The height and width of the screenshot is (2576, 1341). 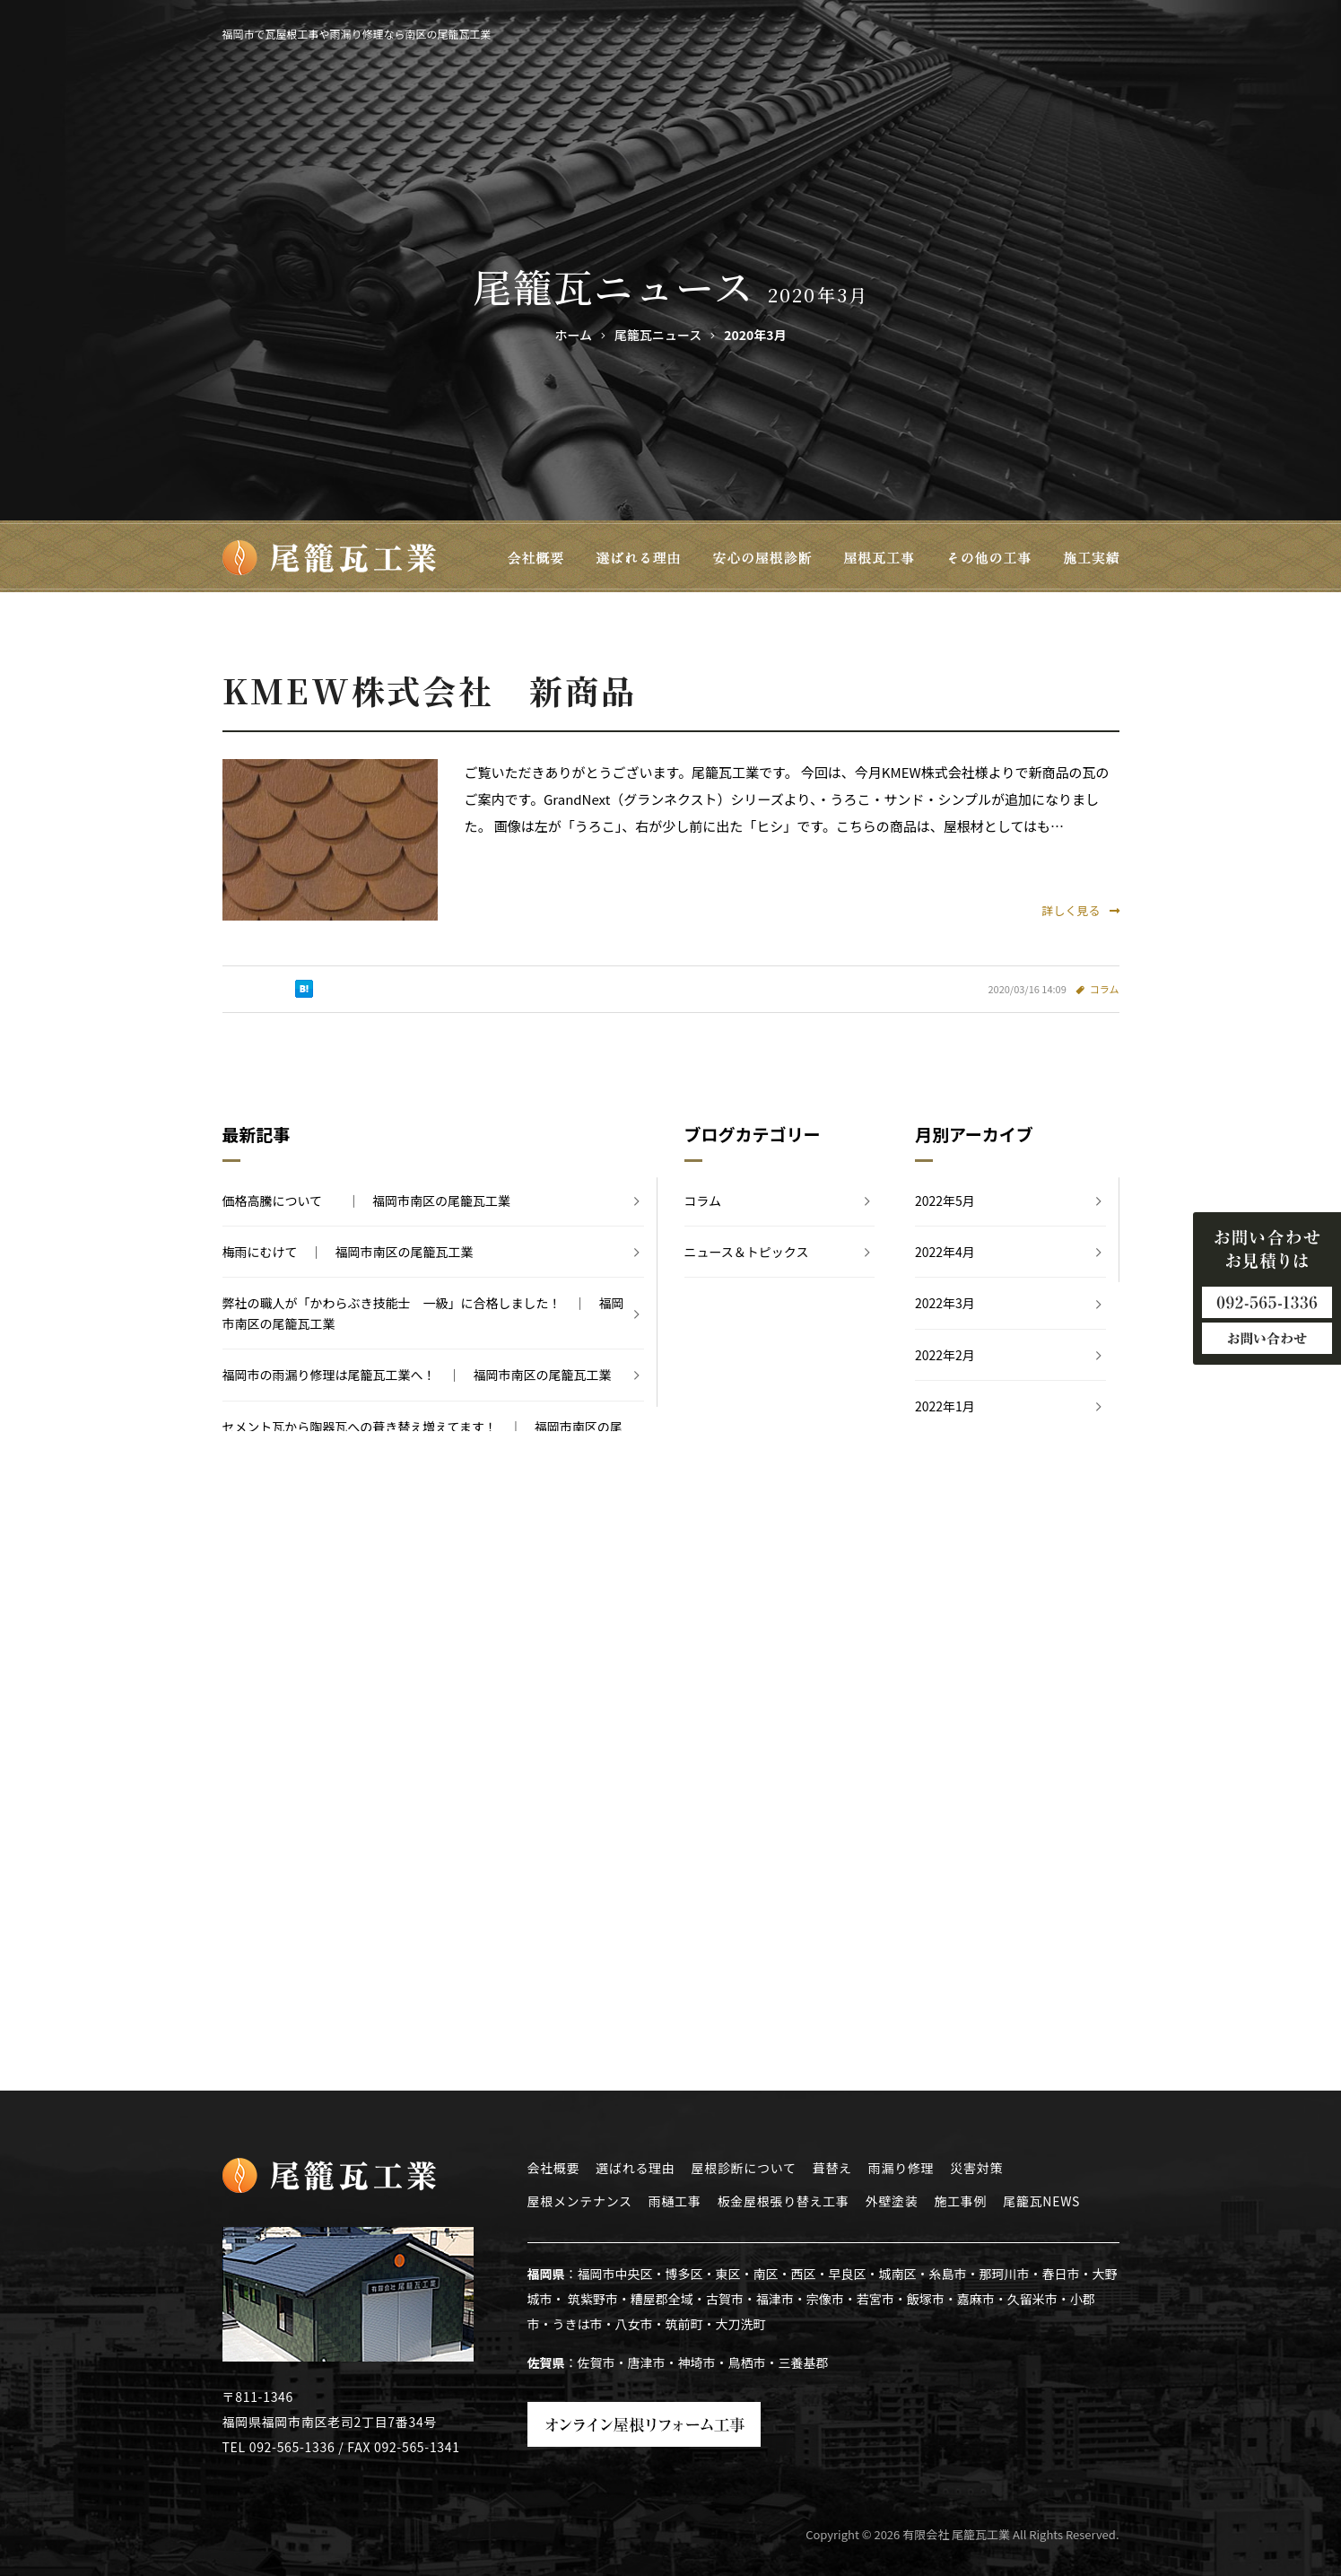 What do you see at coordinates (417, 1375) in the screenshot?
I see `福岡市の雨漏り修理は尾籠瓦工業へ！ ｜ 福岡市南区の尾籠瓦工業` at bounding box center [417, 1375].